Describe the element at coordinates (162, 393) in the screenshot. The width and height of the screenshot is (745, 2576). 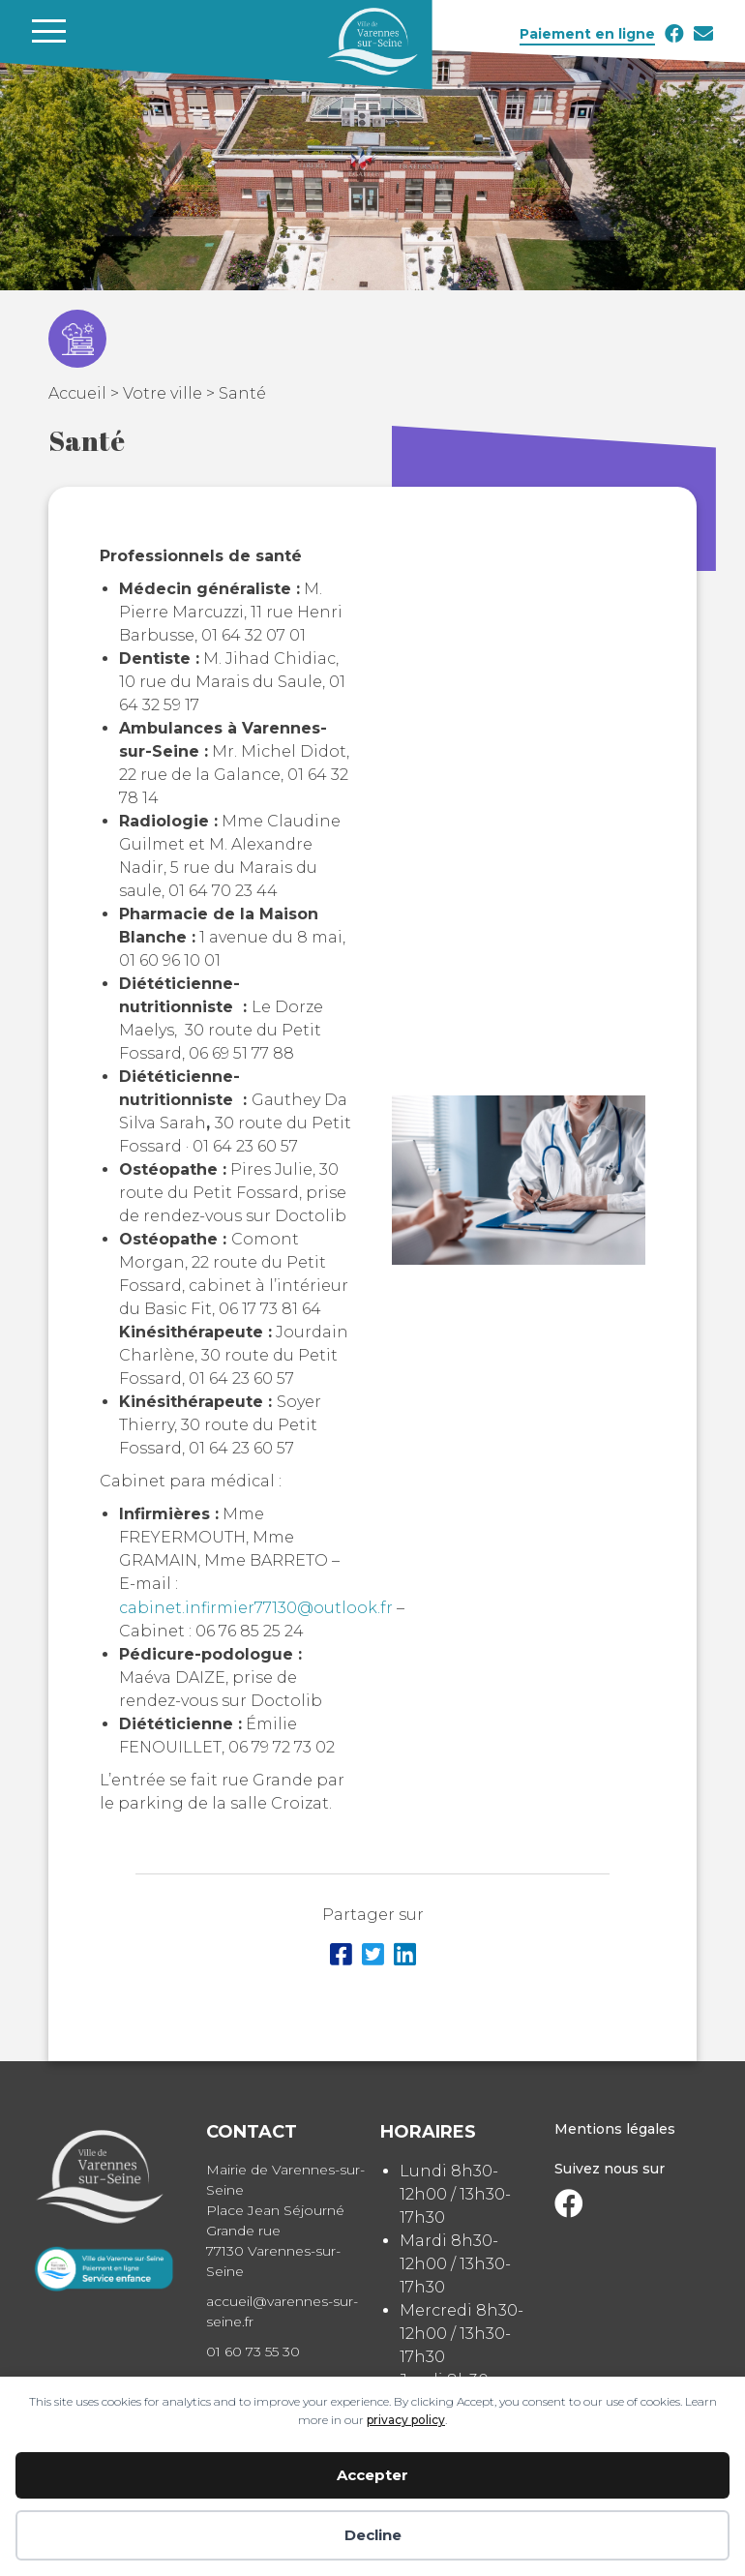
I see `Votre ville` at that location.